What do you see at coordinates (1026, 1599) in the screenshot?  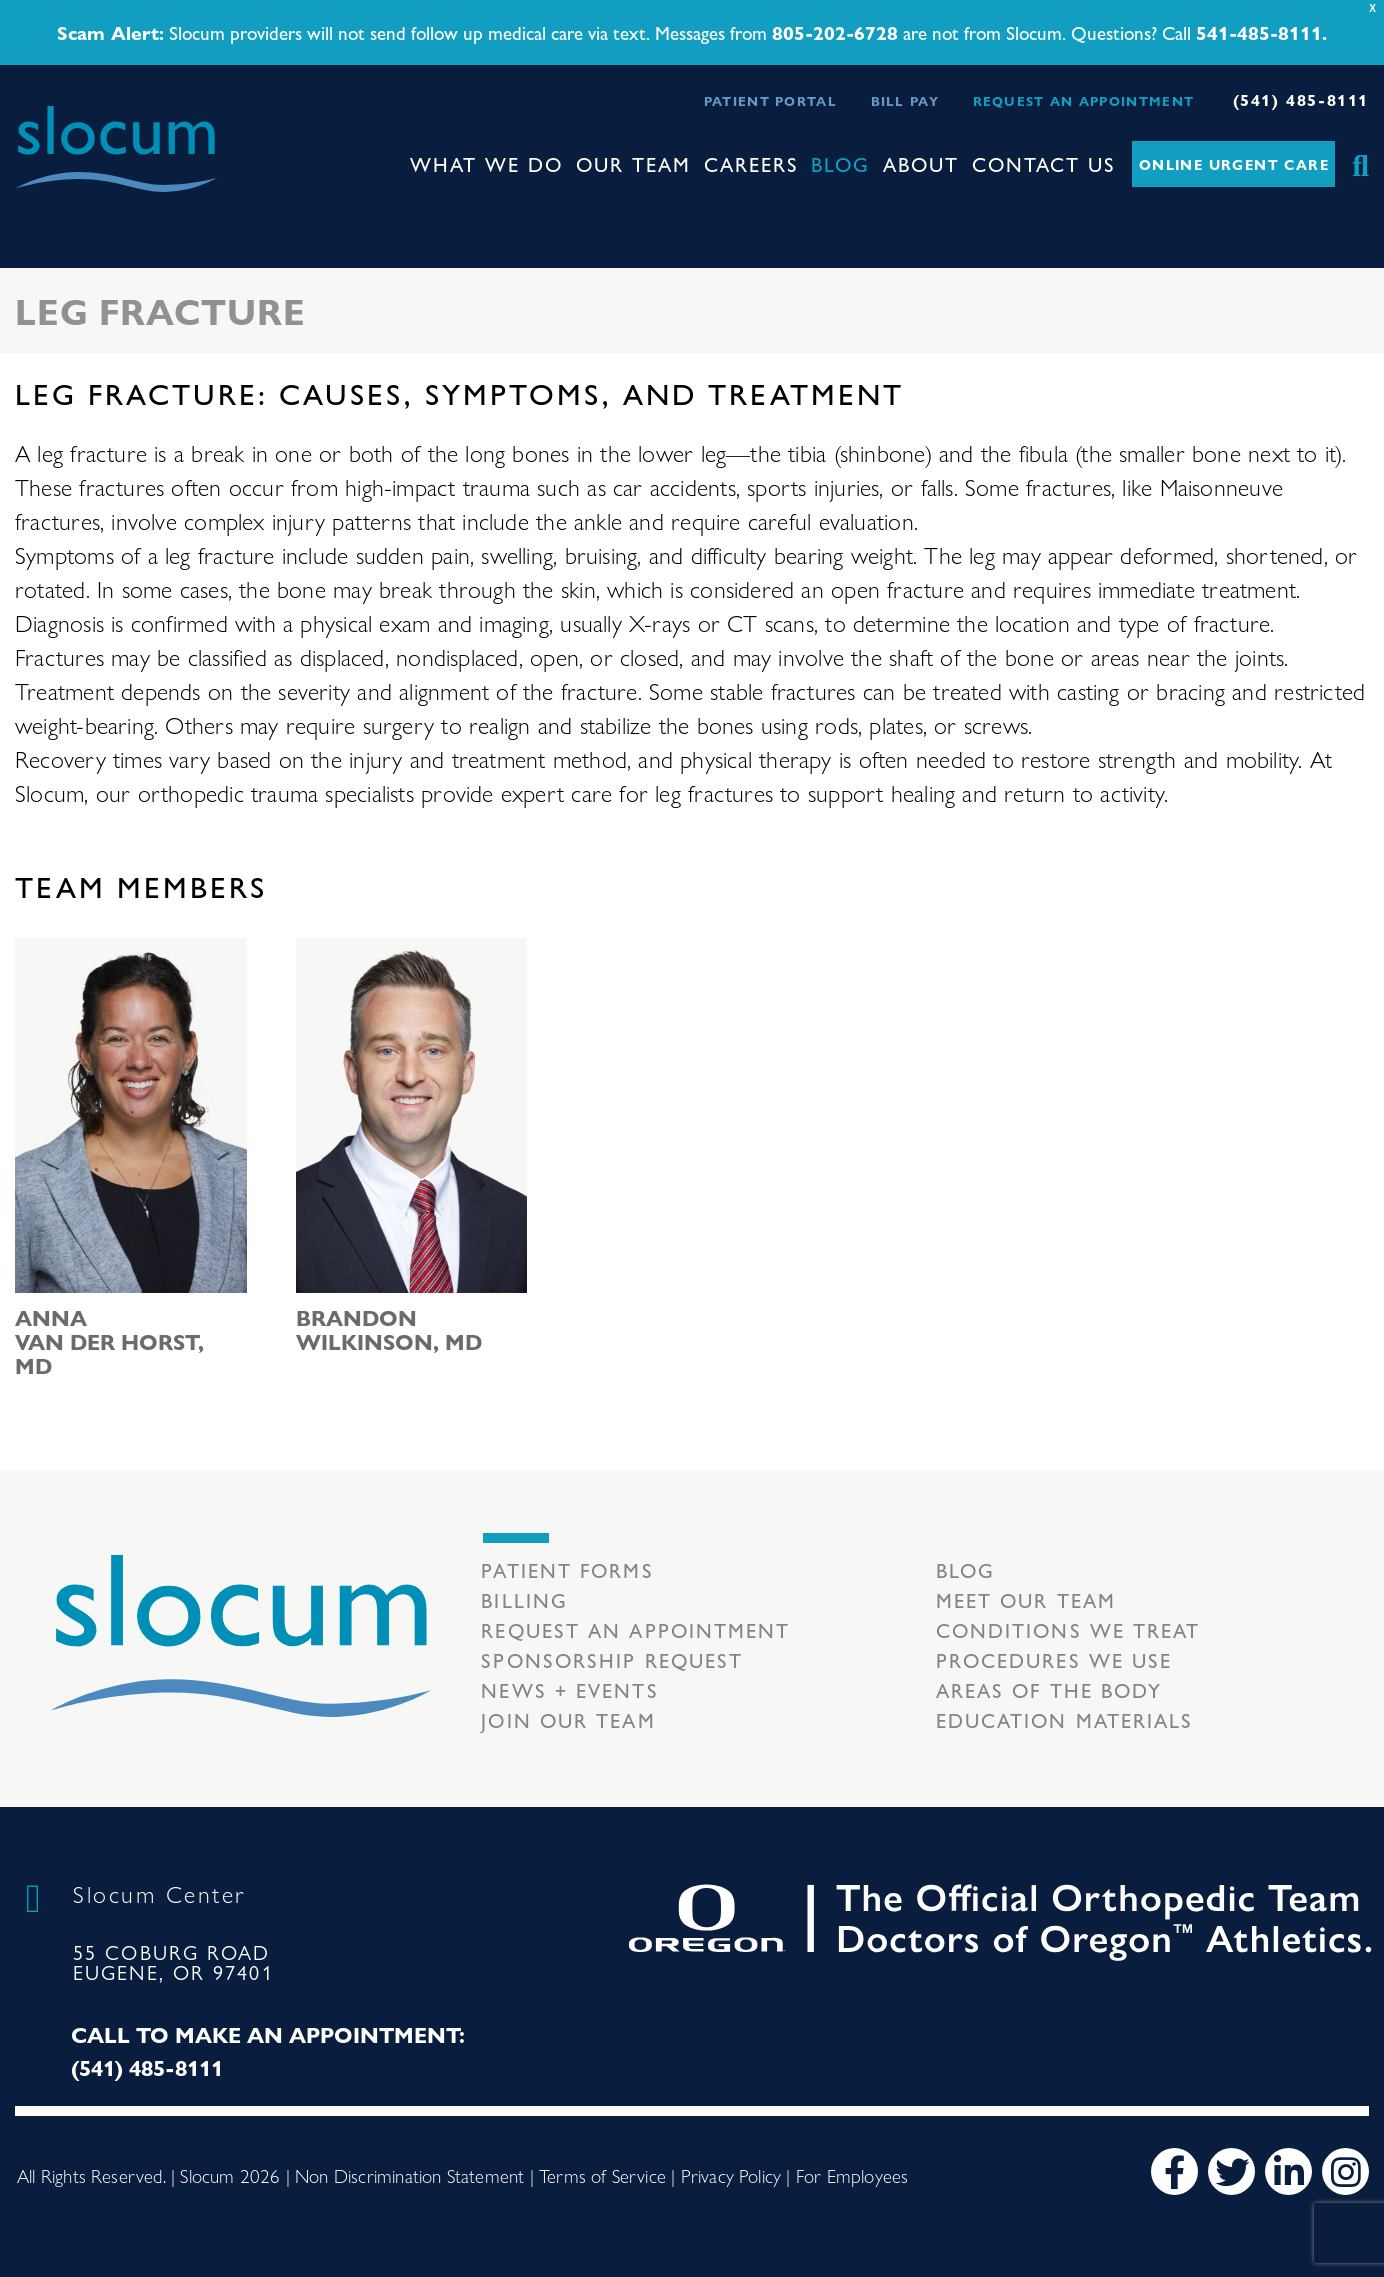 I see `Meet our Team` at bounding box center [1026, 1599].